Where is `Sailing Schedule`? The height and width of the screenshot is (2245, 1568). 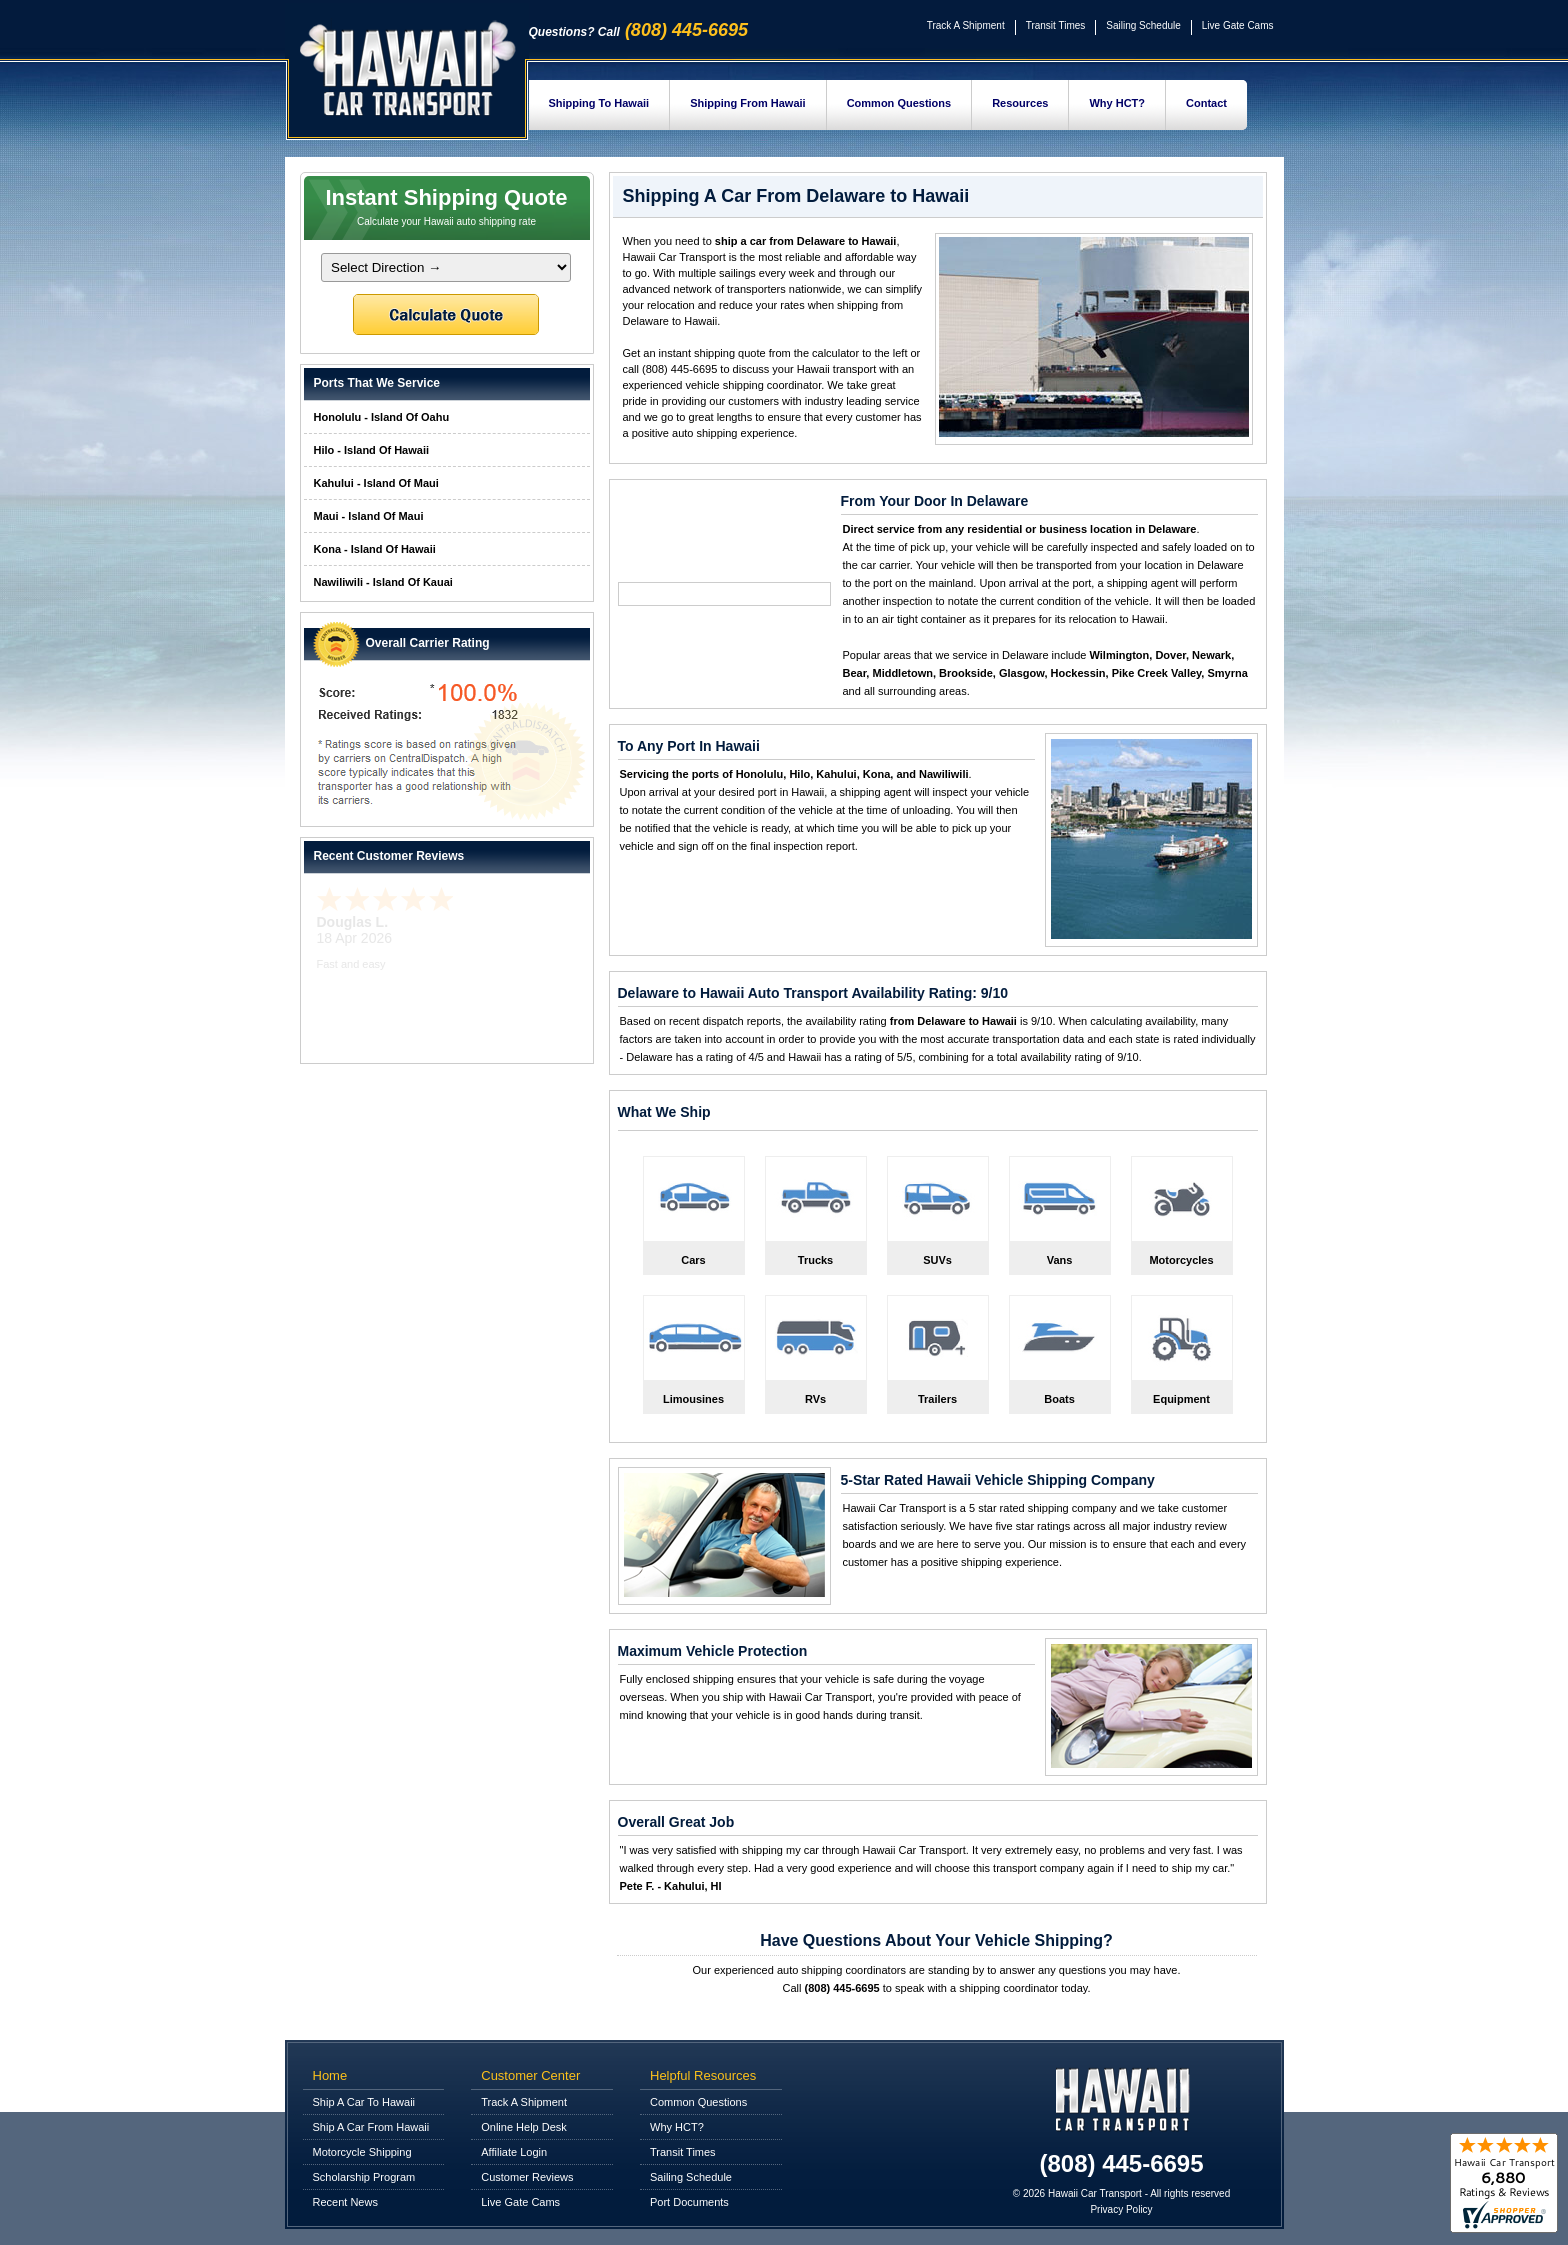 Sailing Schedule is located at coordinates (1143, 25).